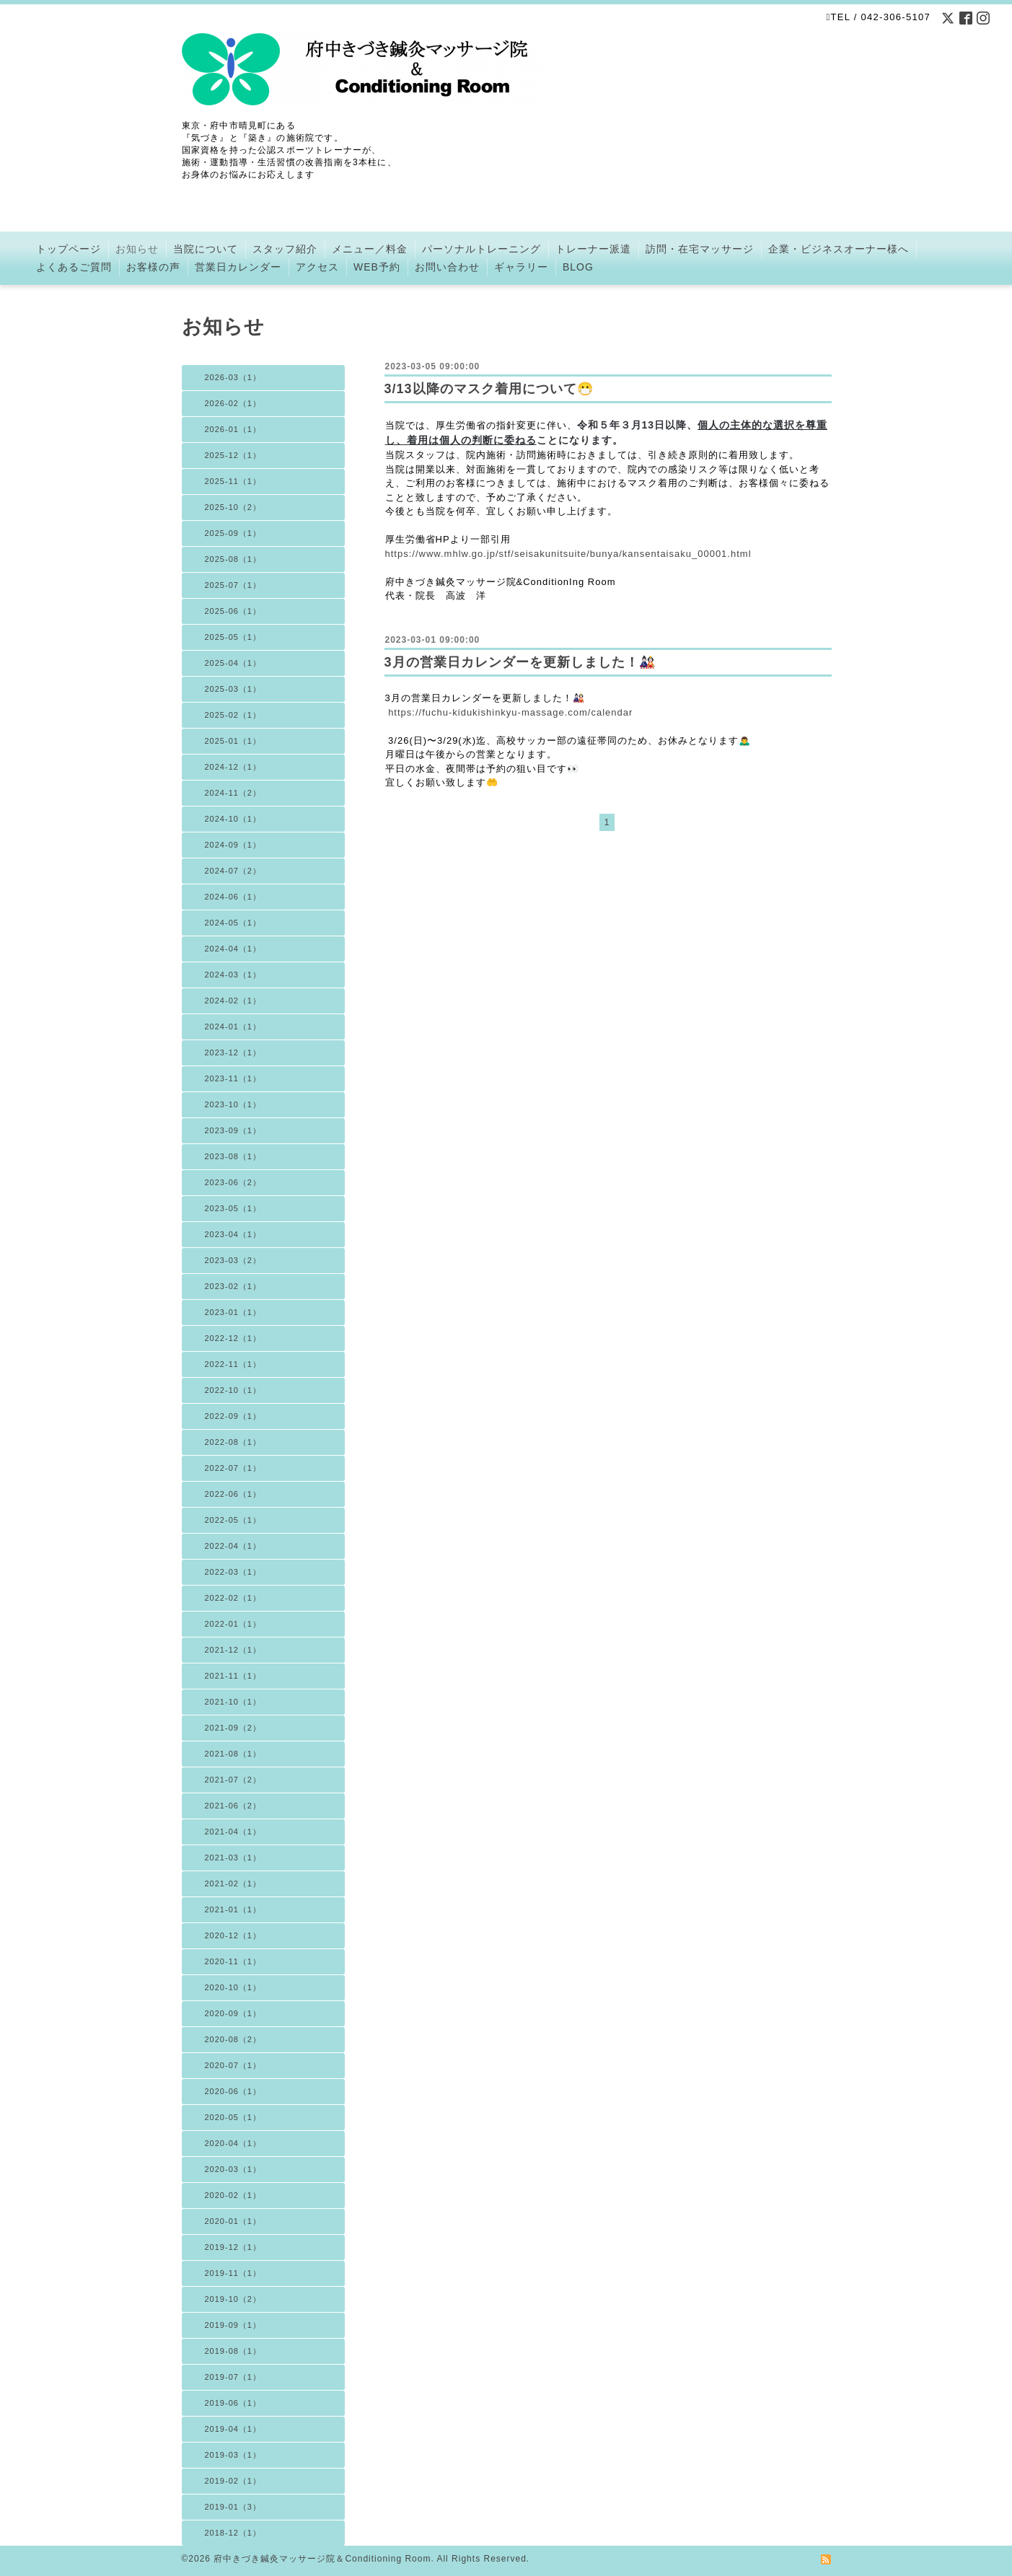 Image resolution: width=1012 pixels, height=2576 pixels. I want to click on 2023-03（2）, so click(233, 1260).